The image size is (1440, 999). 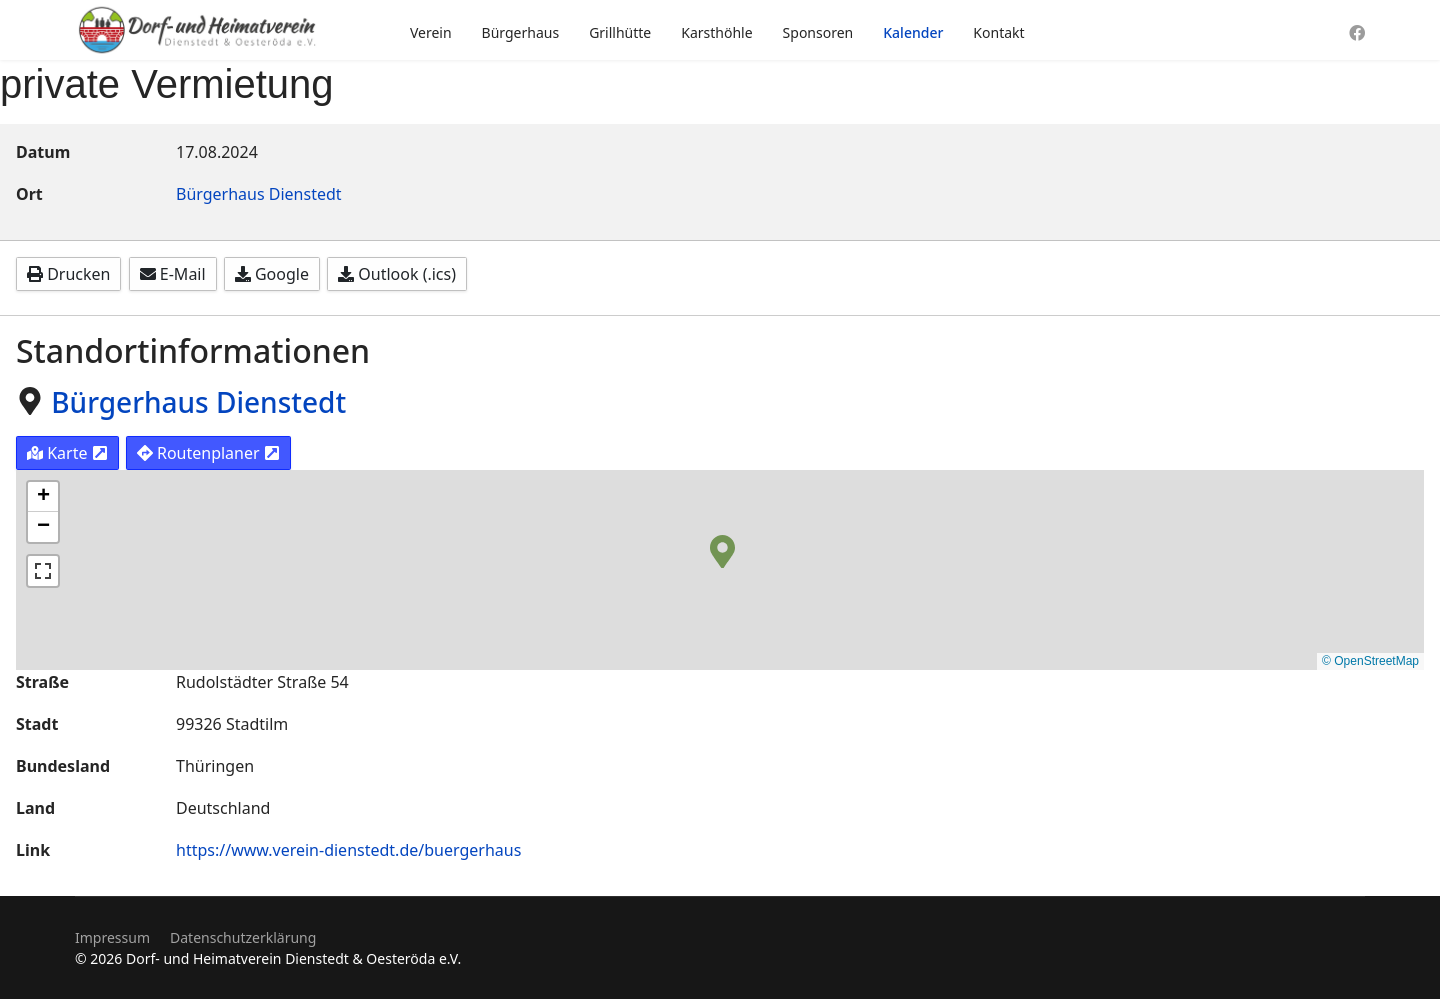 I want to click on Impressum, so click(x=112, y=937).